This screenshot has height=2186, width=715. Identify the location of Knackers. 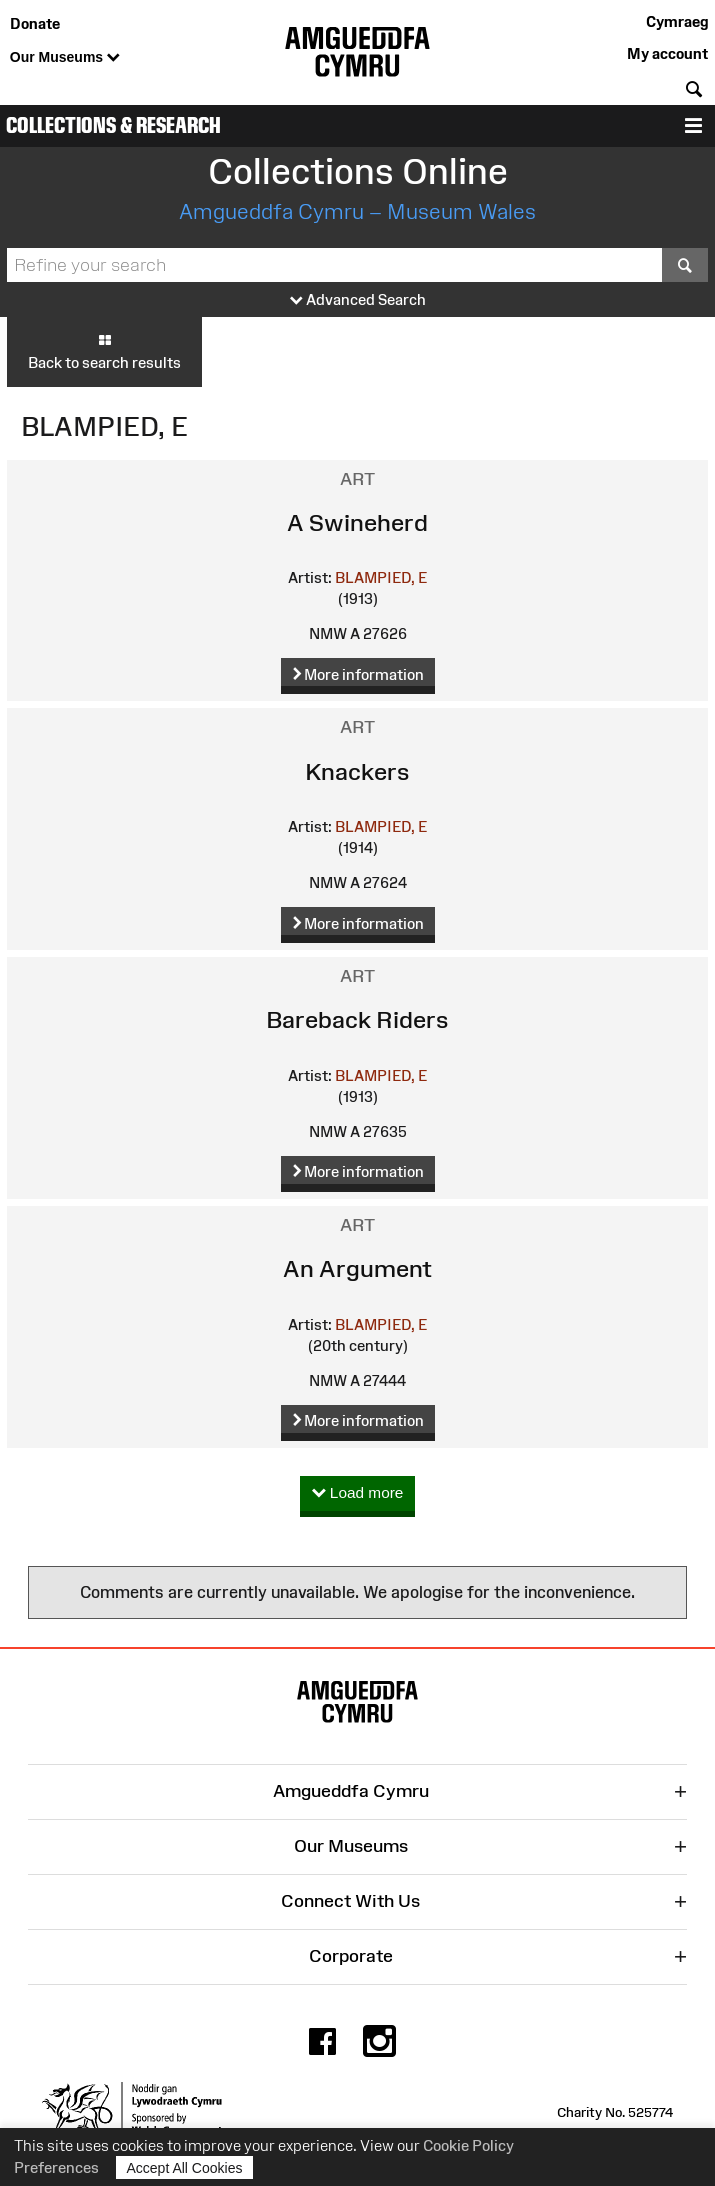
(357, 771).